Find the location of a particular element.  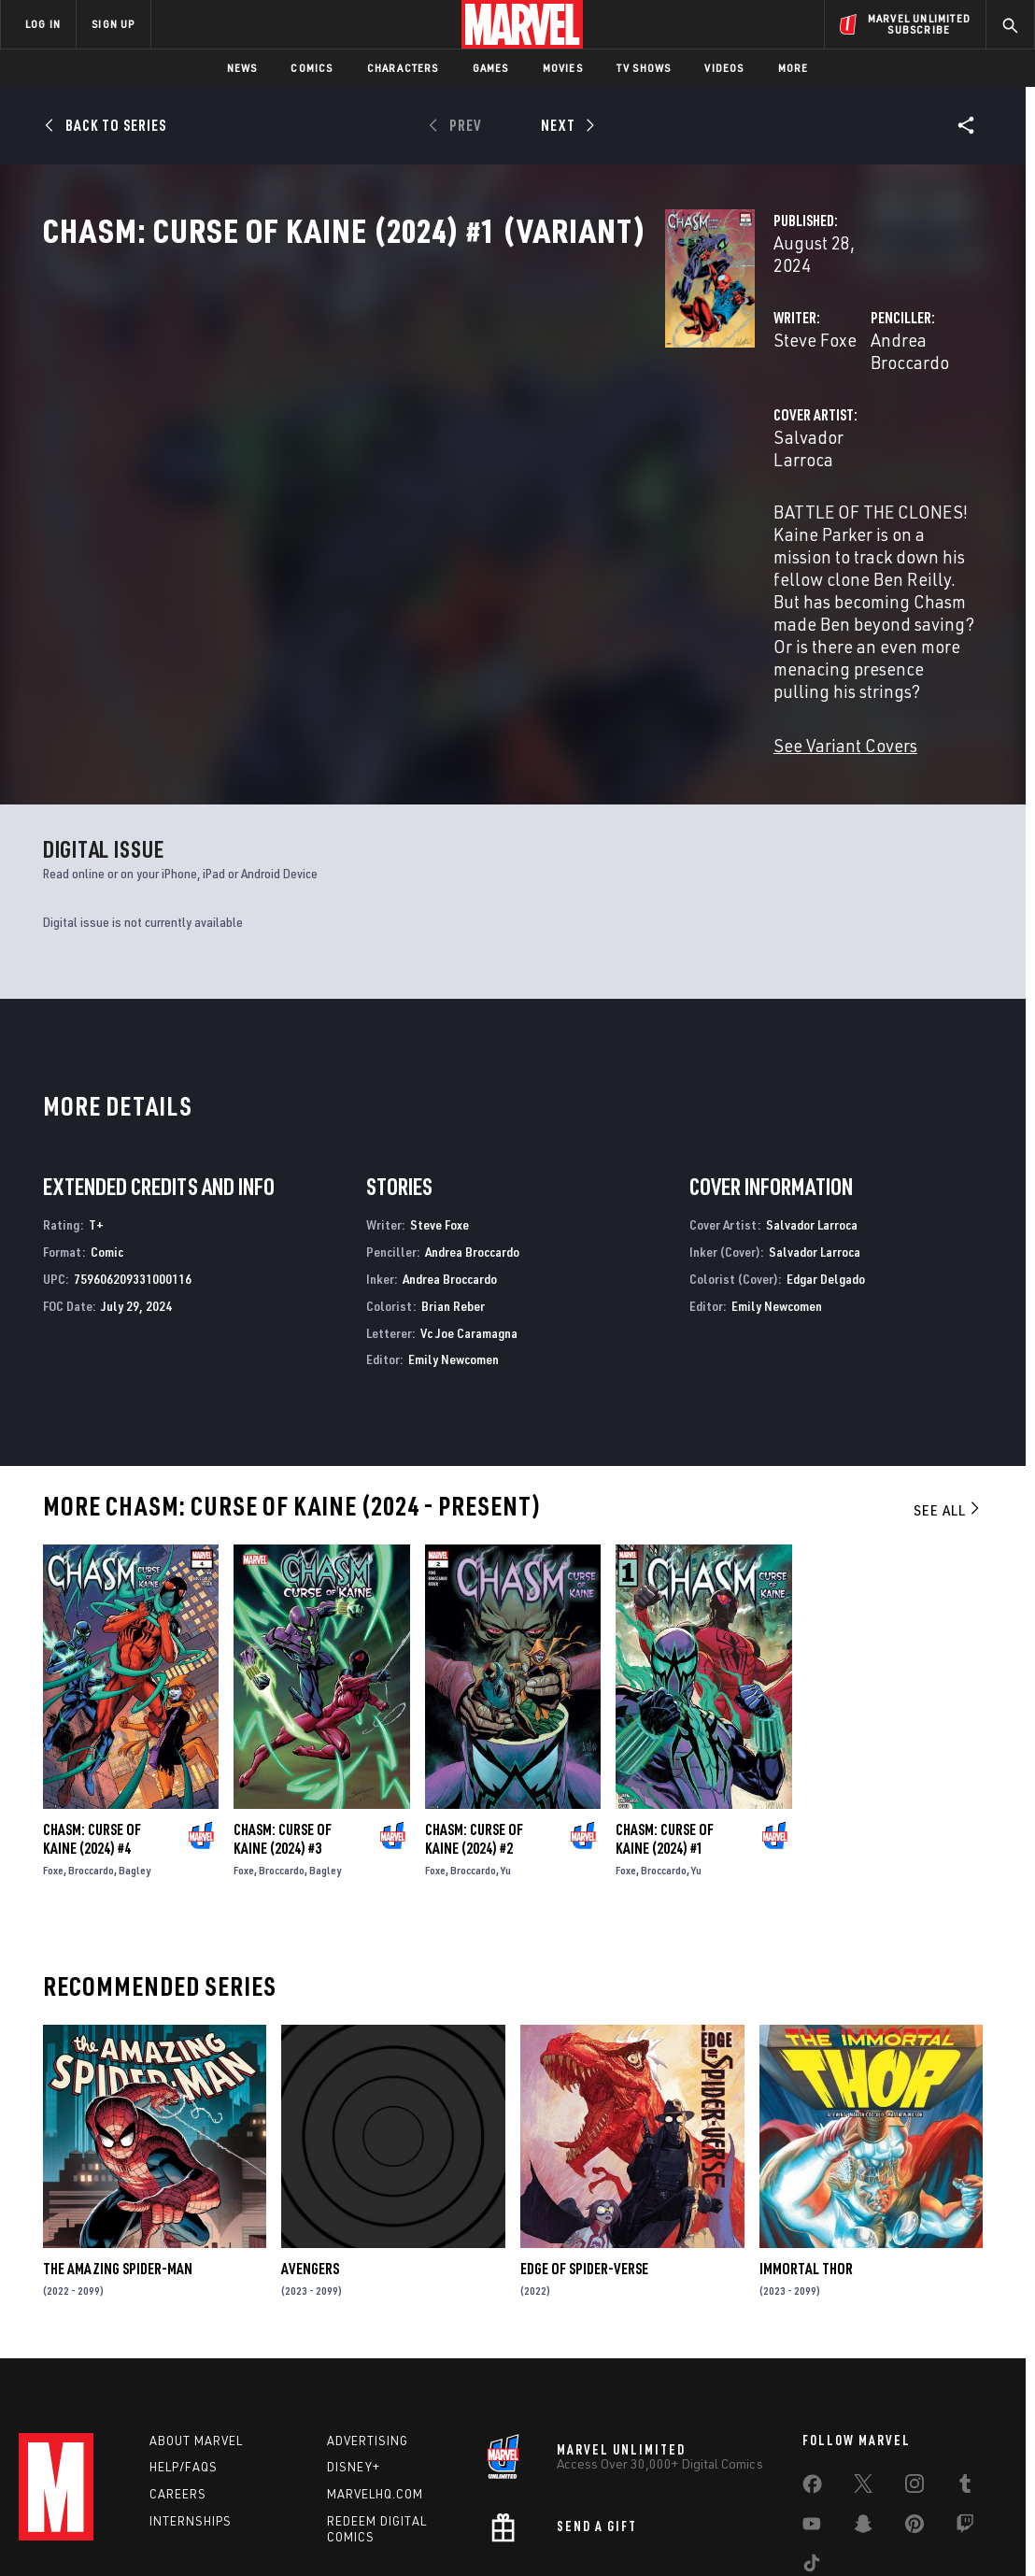

Chasm: Curse of Kaine (2024) #1 is located at coordinates (665, 1719).